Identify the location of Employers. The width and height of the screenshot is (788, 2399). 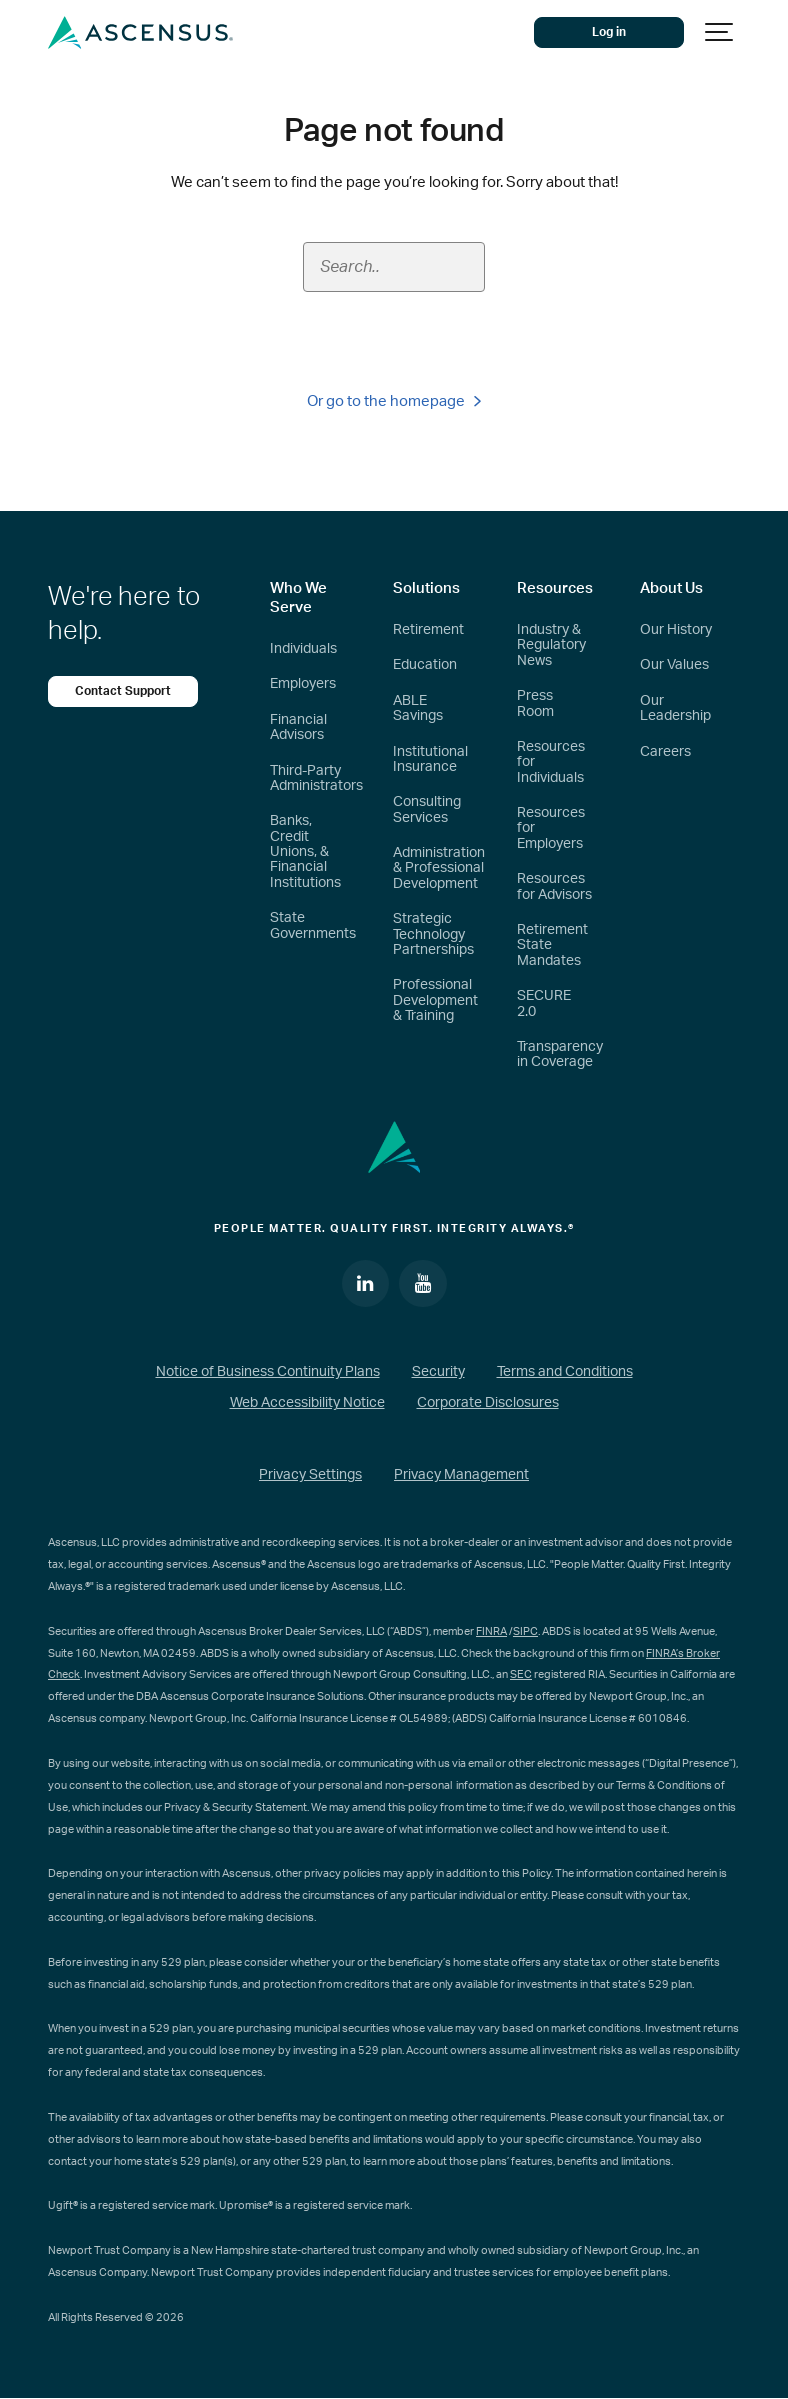
(303, 684).